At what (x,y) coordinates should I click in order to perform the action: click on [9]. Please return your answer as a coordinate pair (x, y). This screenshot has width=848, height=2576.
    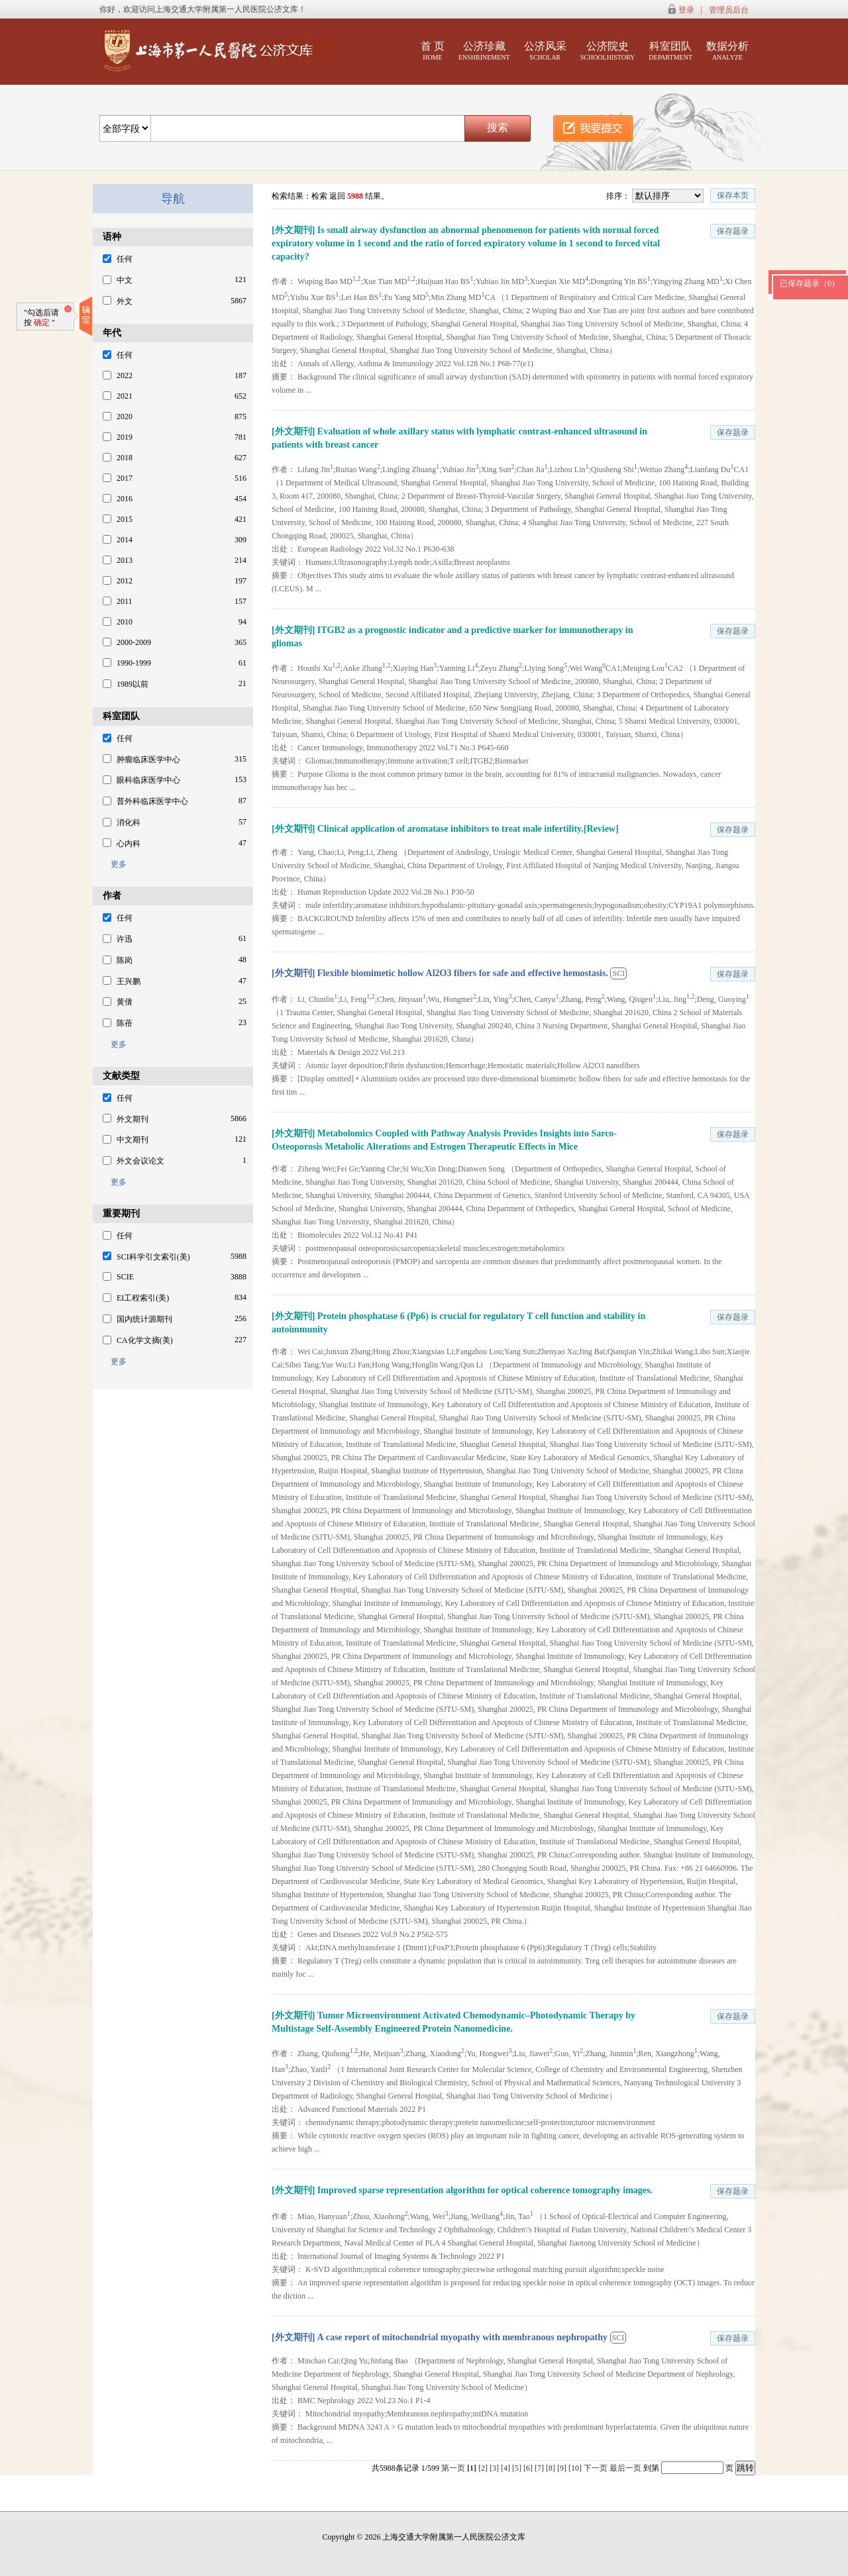
    Looking at the image, I should click on (562, 2468).